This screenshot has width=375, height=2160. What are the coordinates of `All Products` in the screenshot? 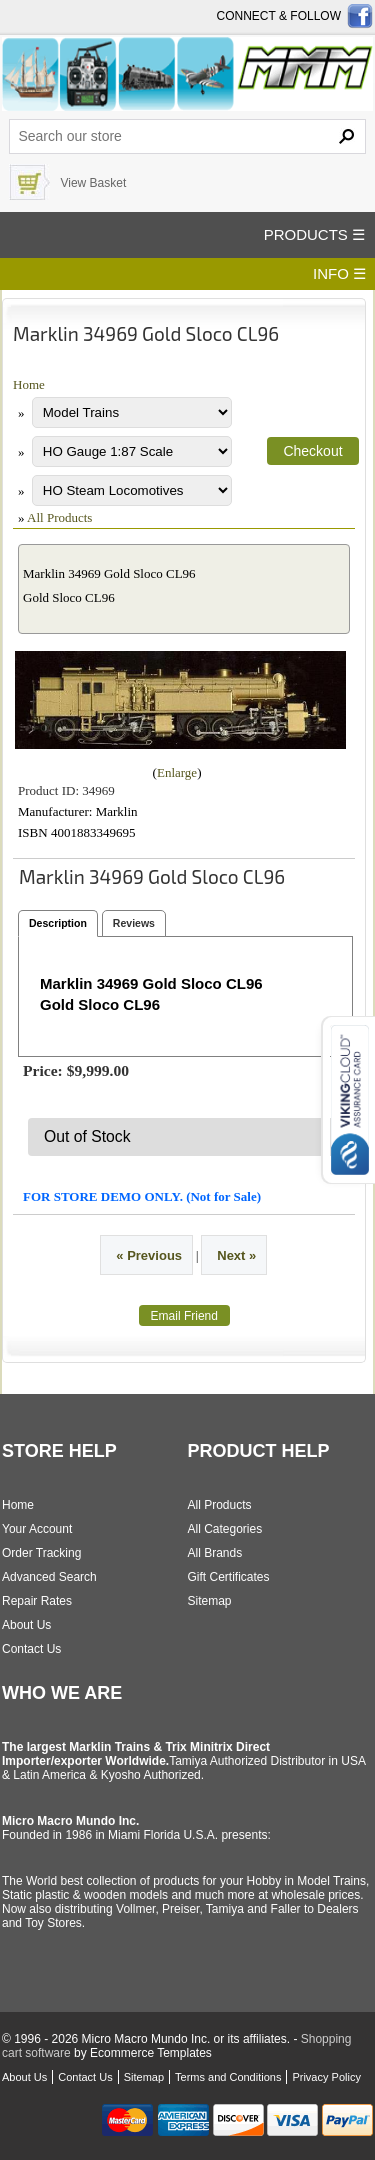 It's located at (59, 517).